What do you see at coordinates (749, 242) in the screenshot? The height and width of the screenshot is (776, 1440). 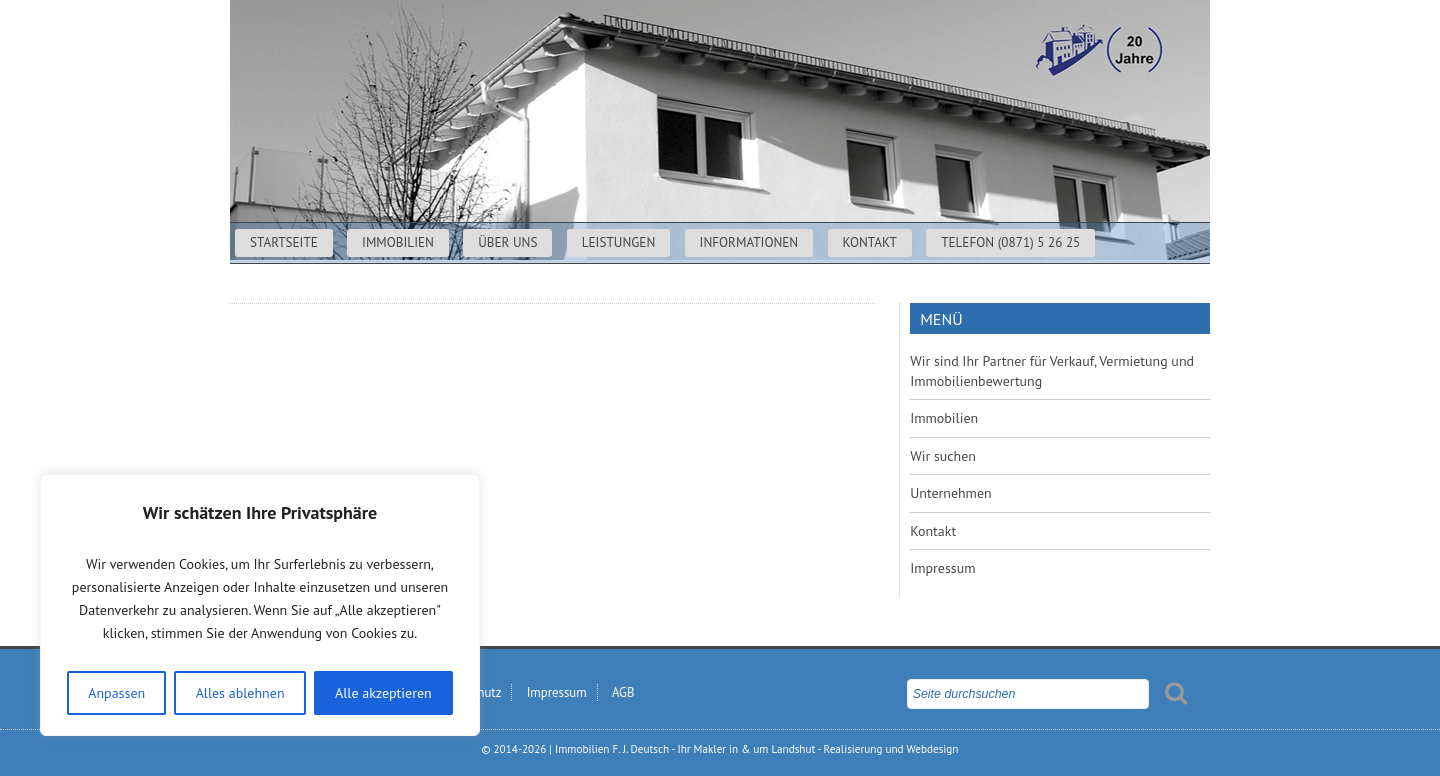 I see `Informationen` at bounding box center [749, 242].